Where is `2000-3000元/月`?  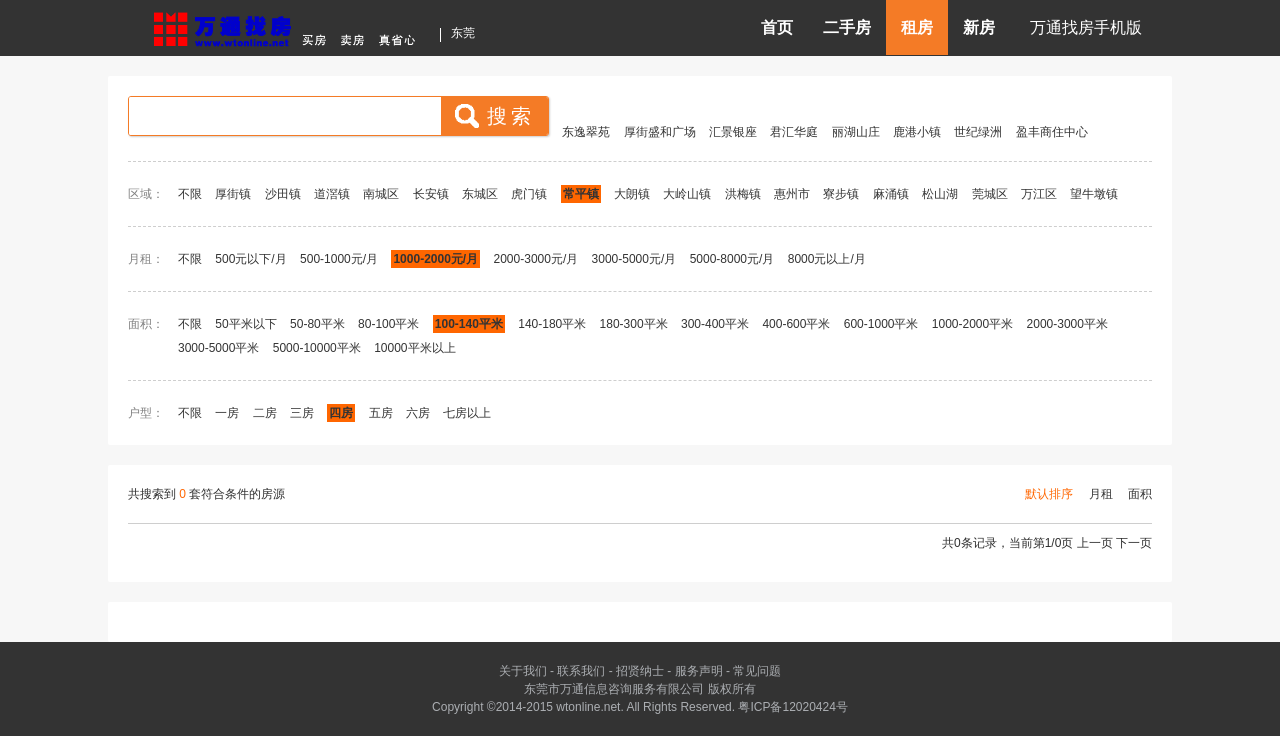 2000-3000元/月 is located at coordinates (538, 259).